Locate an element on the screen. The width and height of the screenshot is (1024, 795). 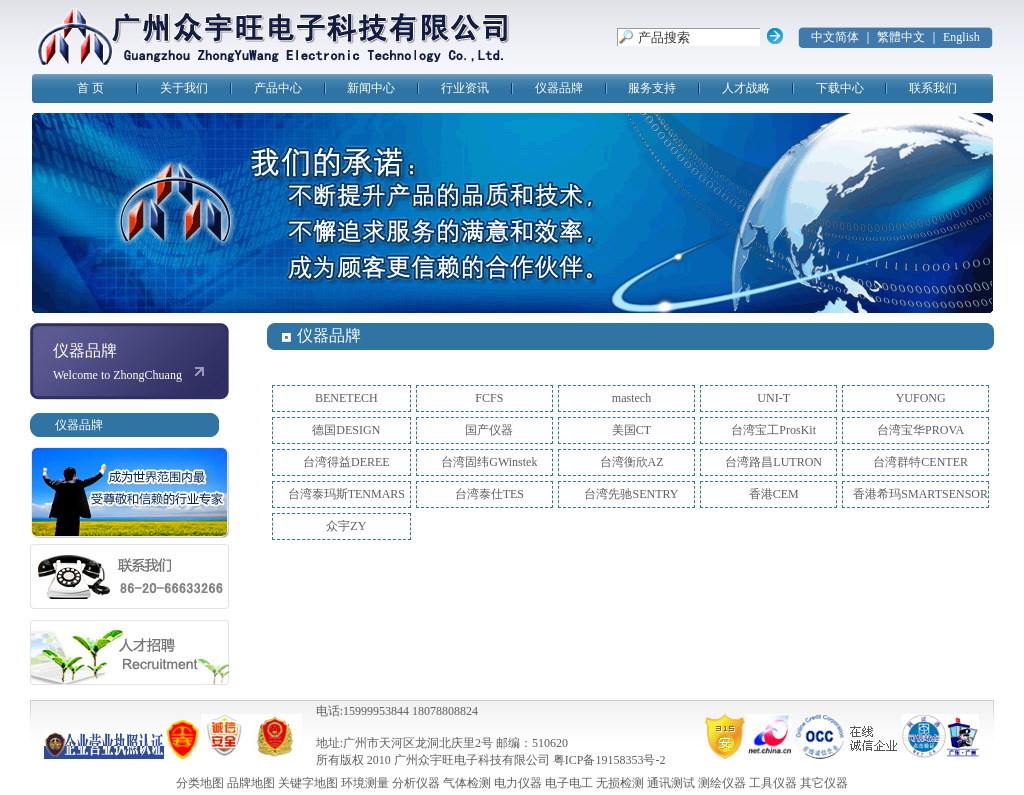
人才战略 is located at coordinates (746, 88).